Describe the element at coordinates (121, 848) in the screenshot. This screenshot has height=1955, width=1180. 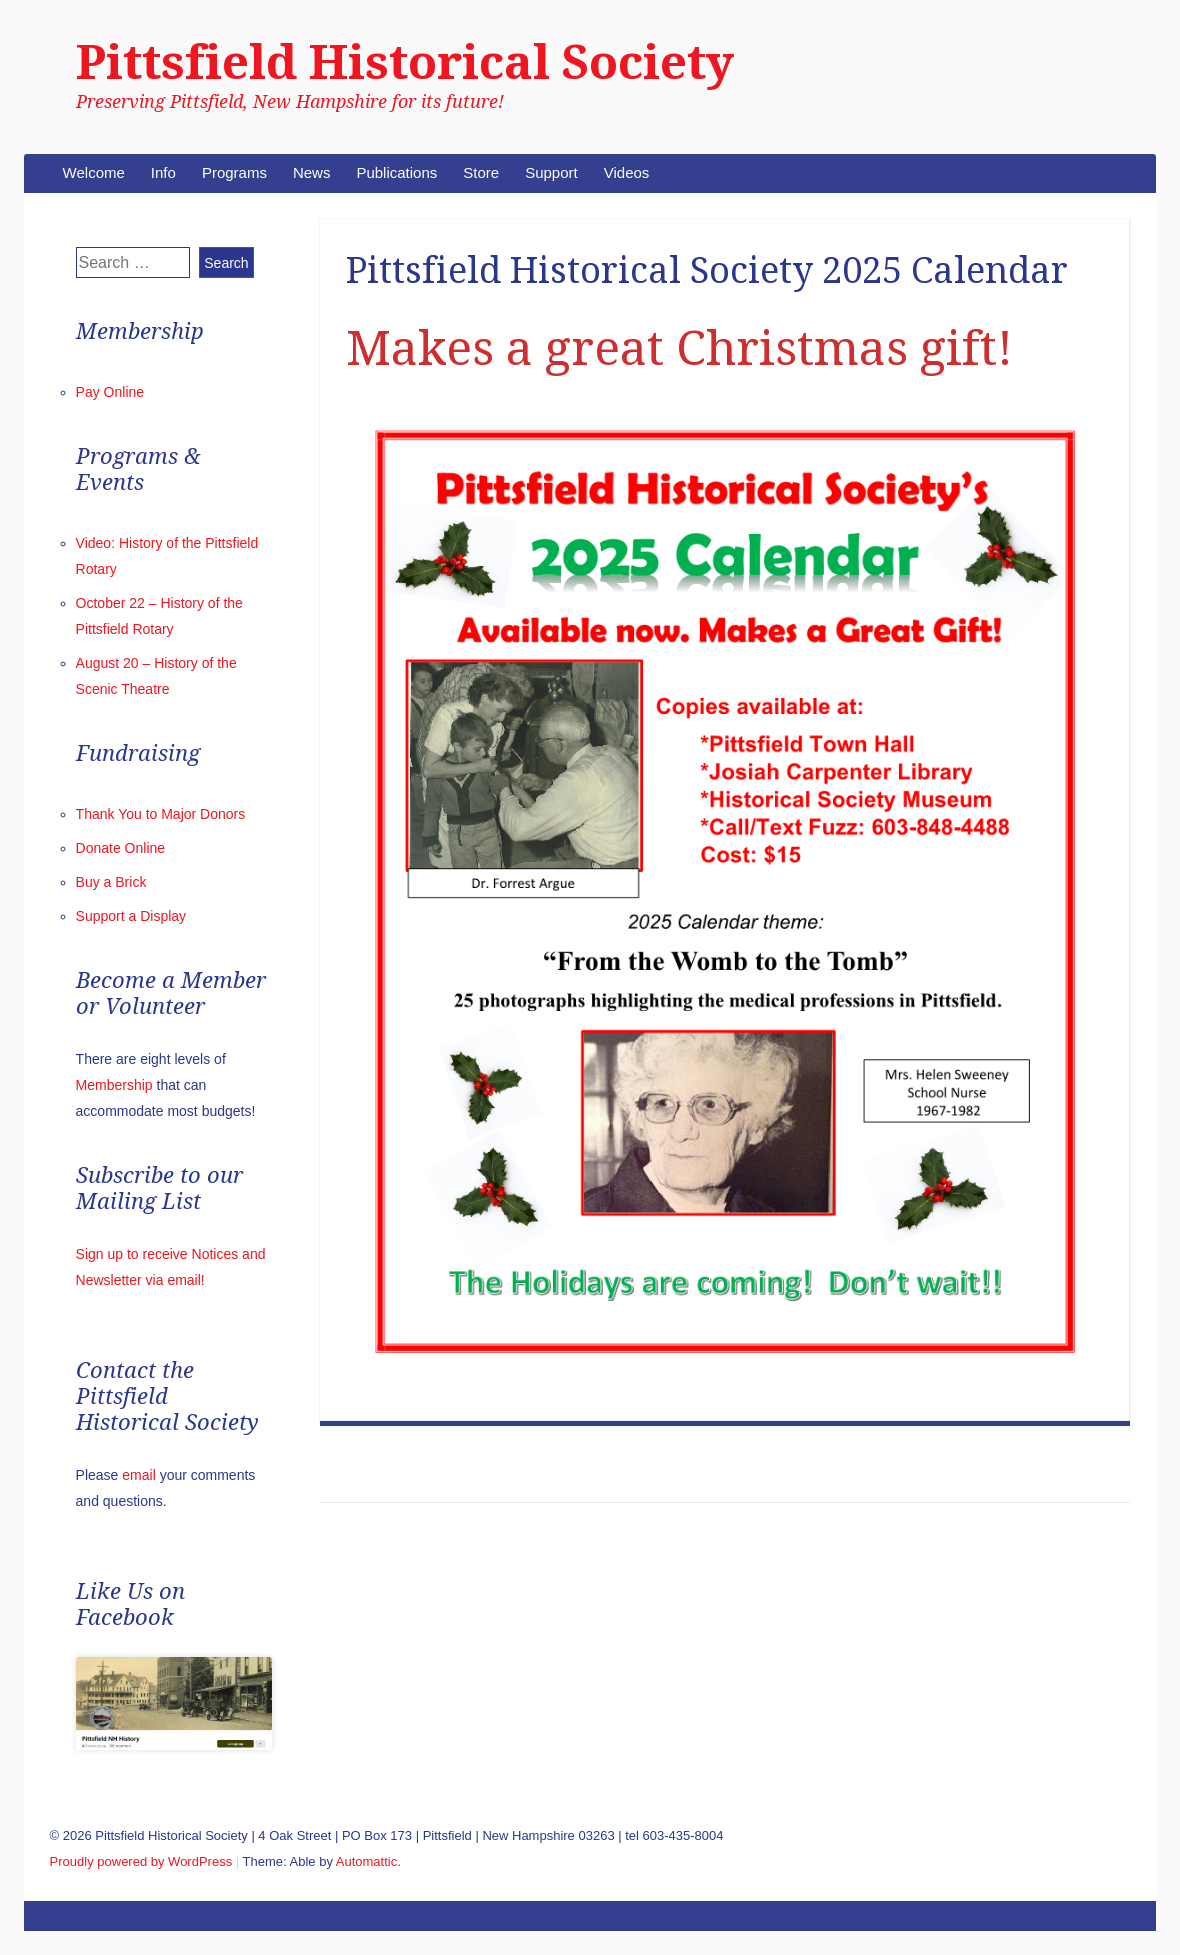
I see `Donate Online` at that location.